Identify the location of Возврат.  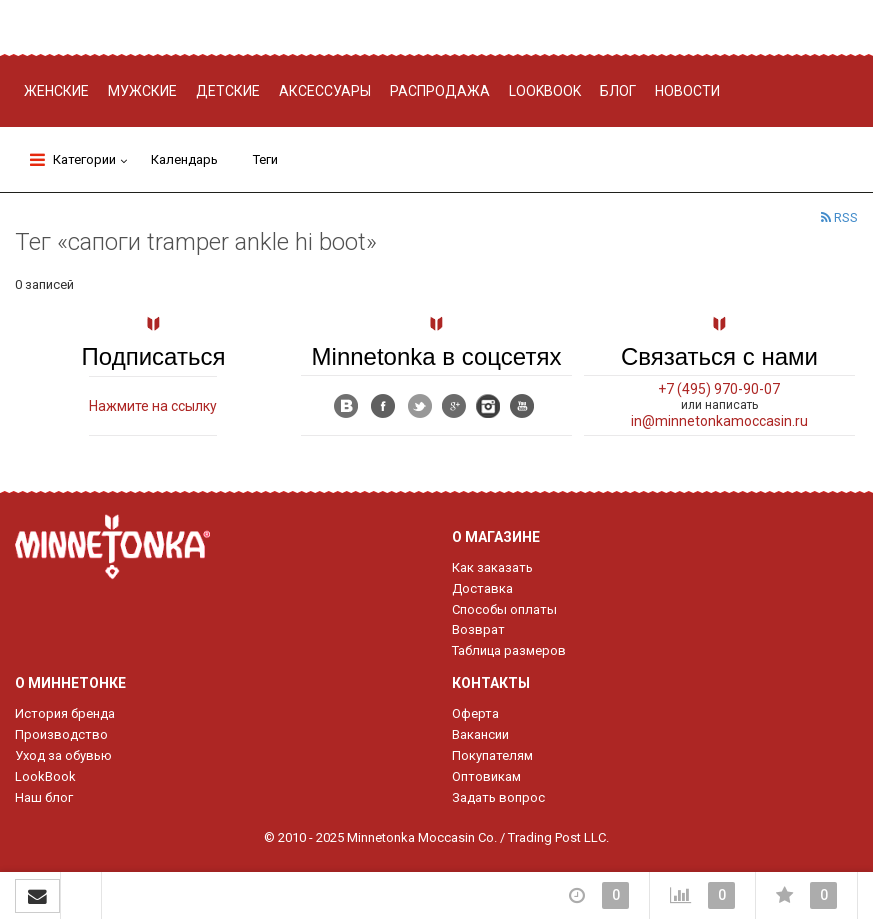
(478, 629).